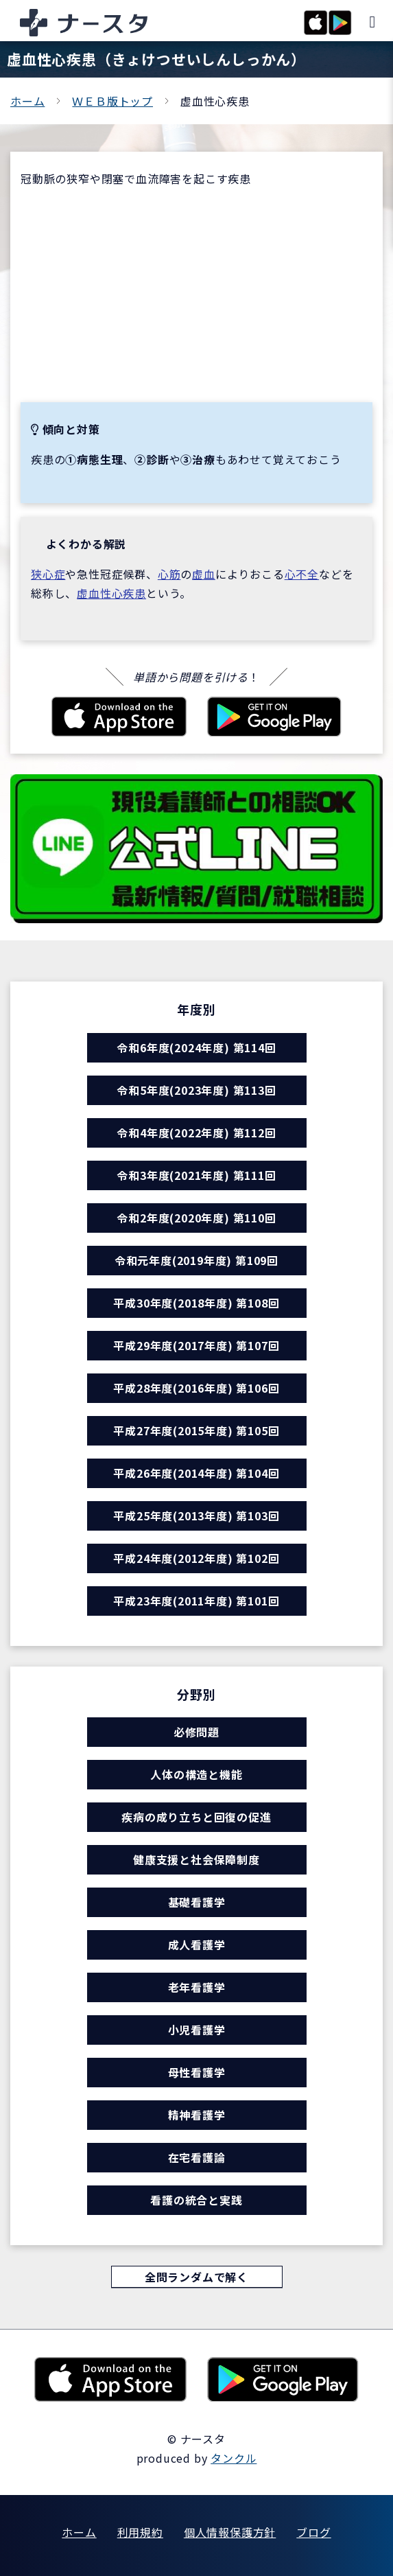 This screenshot has width=393, height=2576. I want to click on 精神看護学, so click(197, 2115).